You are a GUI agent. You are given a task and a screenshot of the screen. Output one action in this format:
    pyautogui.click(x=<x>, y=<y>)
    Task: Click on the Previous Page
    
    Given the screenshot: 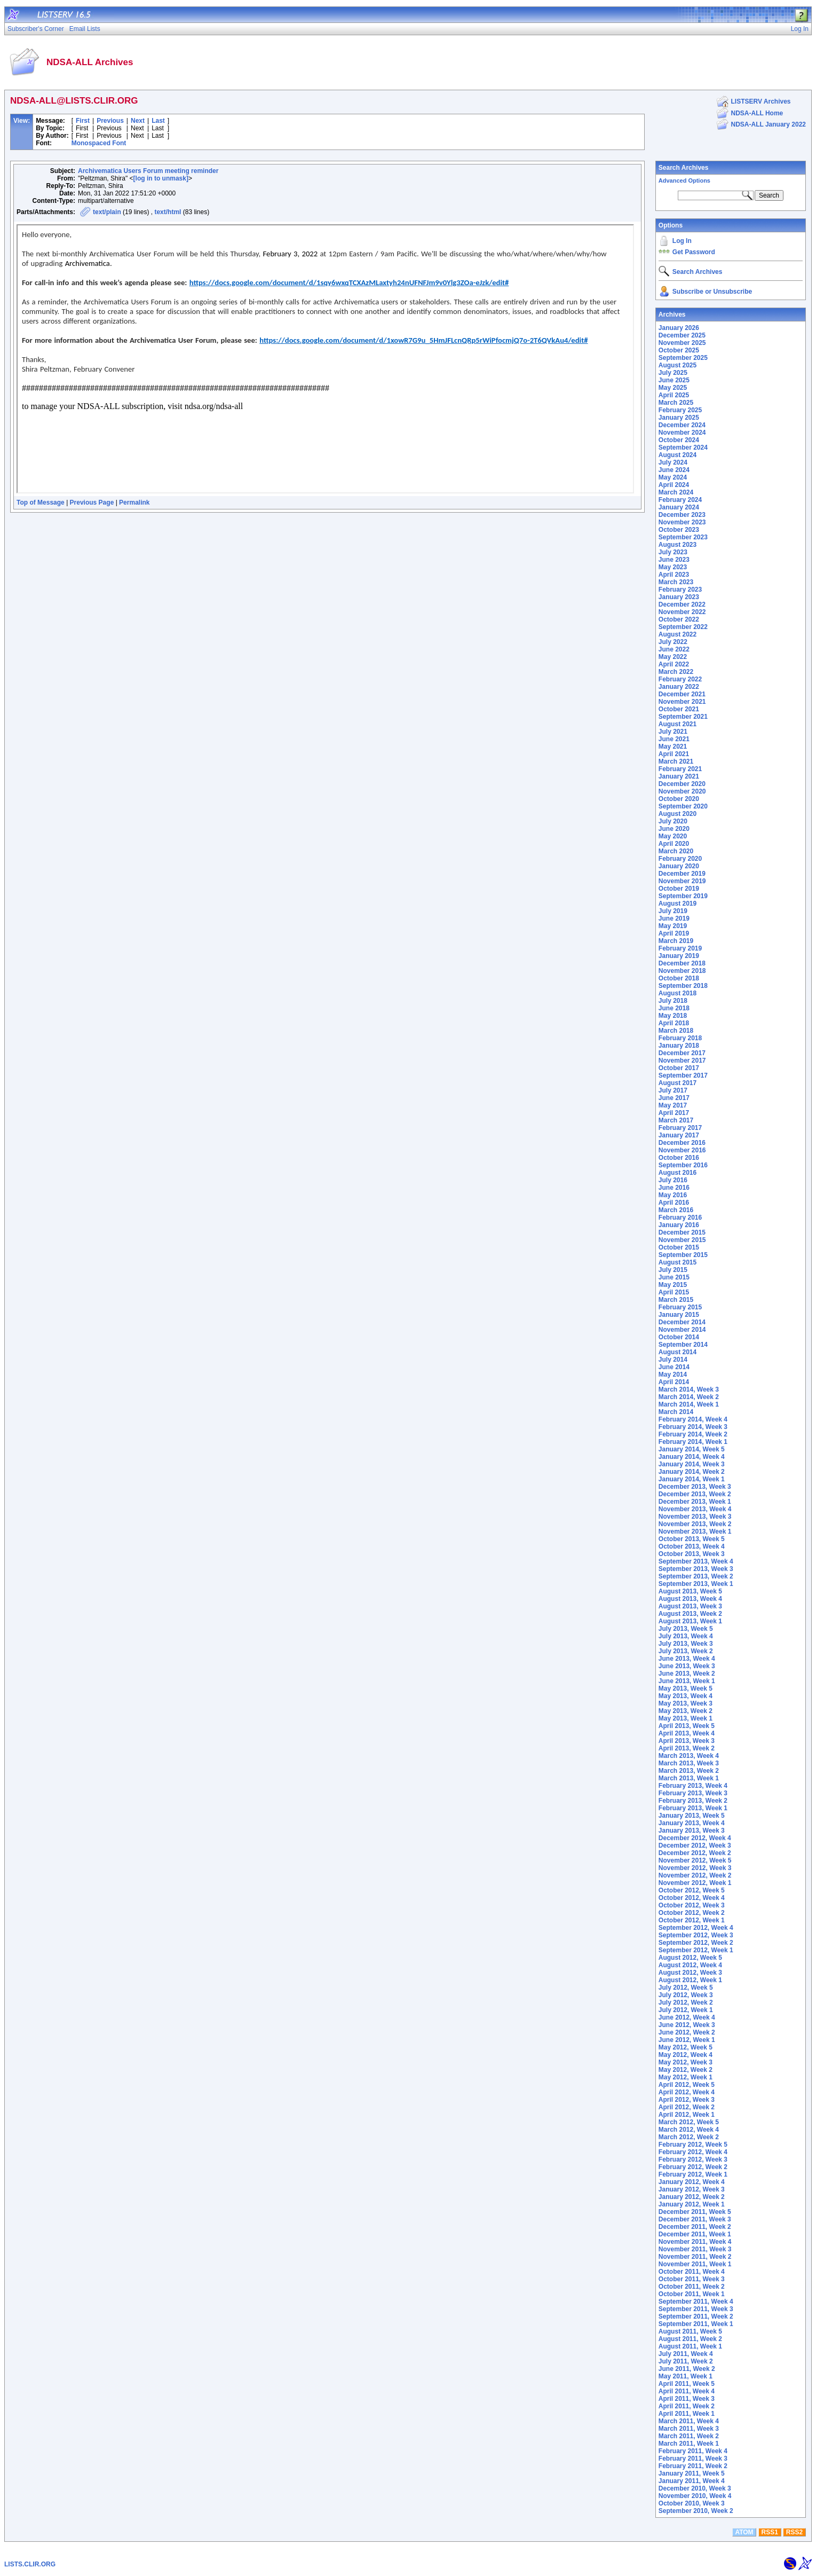 What is the action you would take?
    pyautogui.click(x=92, y=502)
    